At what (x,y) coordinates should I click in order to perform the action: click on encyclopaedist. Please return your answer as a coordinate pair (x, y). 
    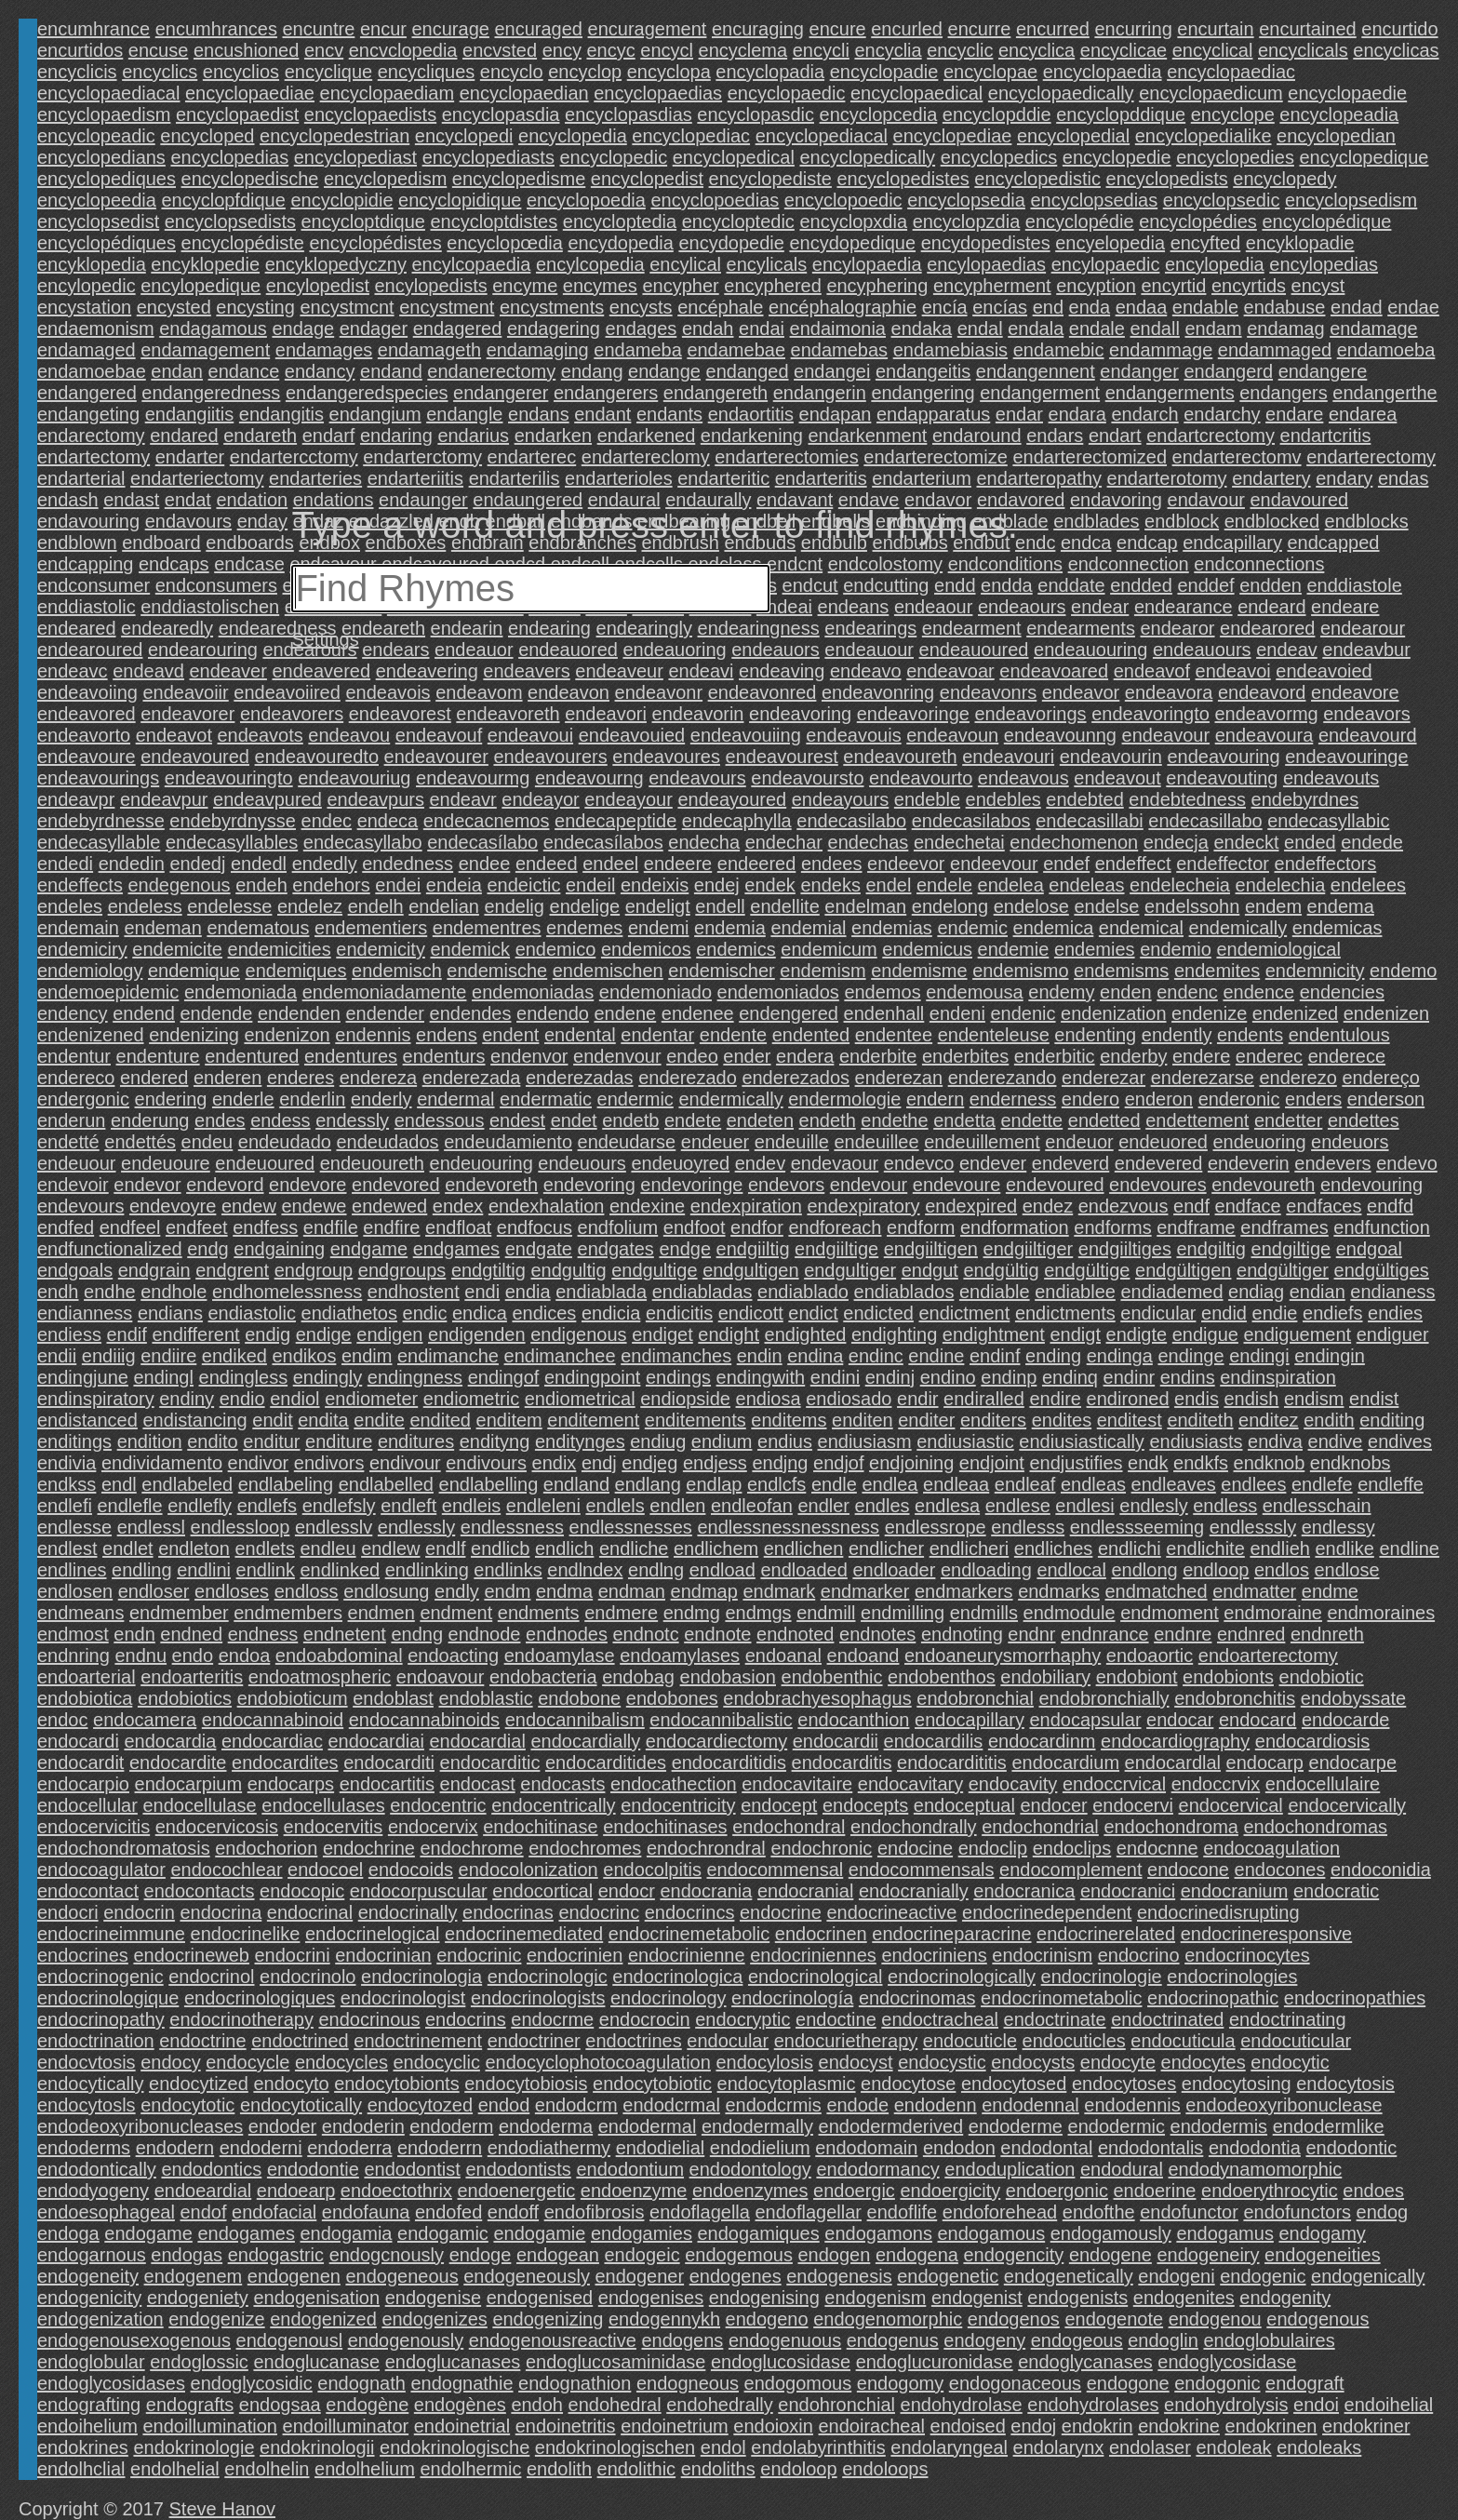
    Looking at the image, I should click on (237, 114).